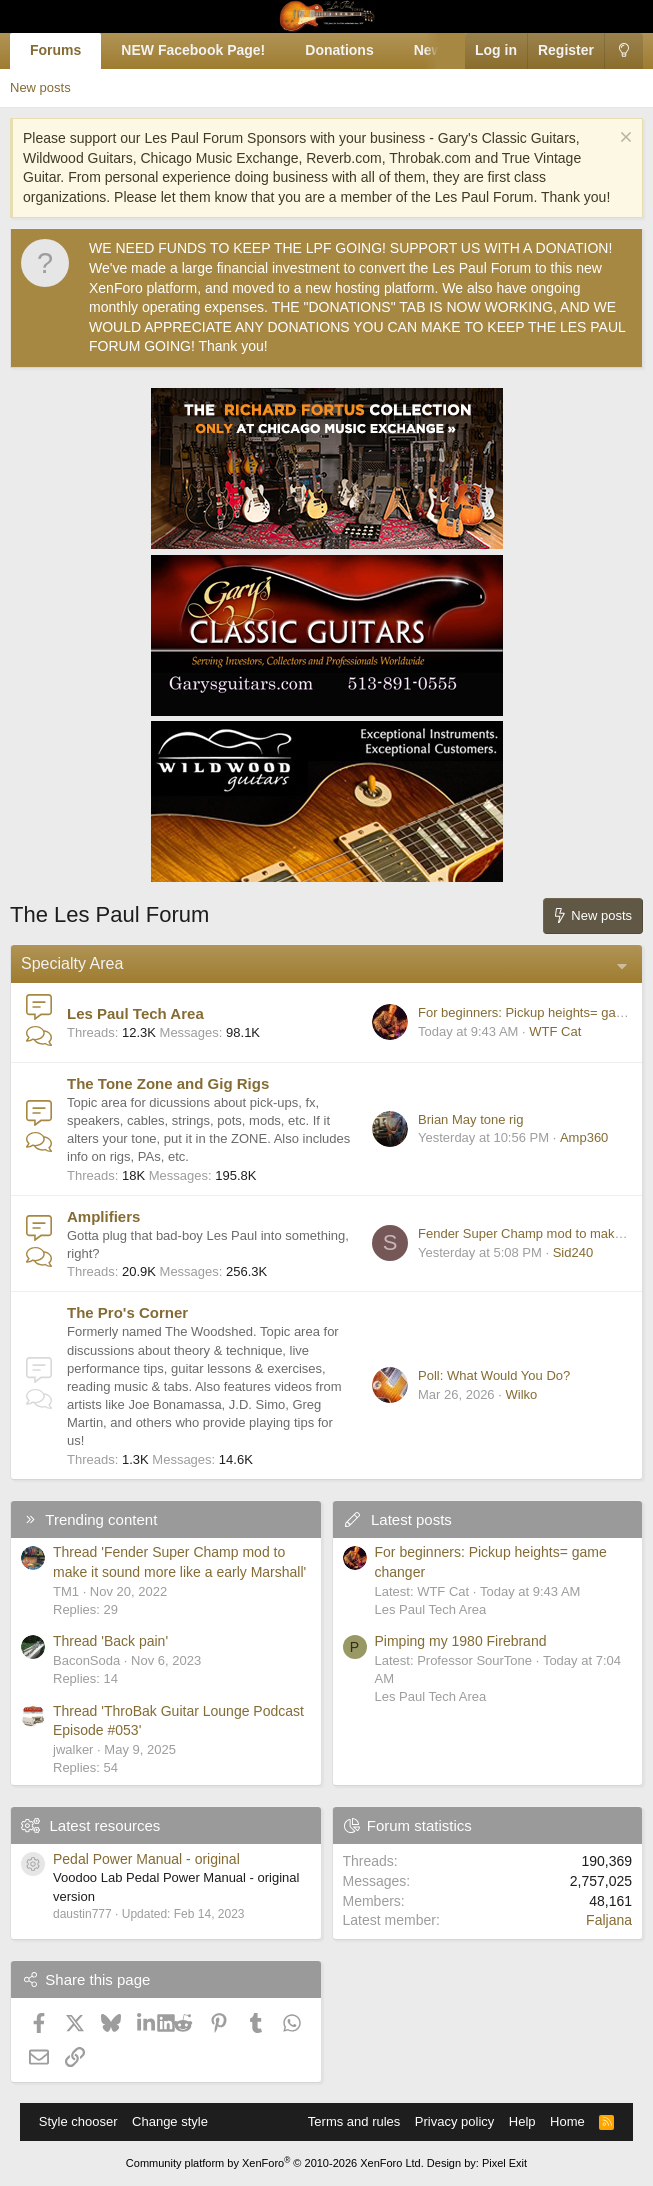 This screenshot has height=2186, width=653. Describe the element at coordinates (103, 1216) in the screenshot. I see `Amplifiers` at that location.